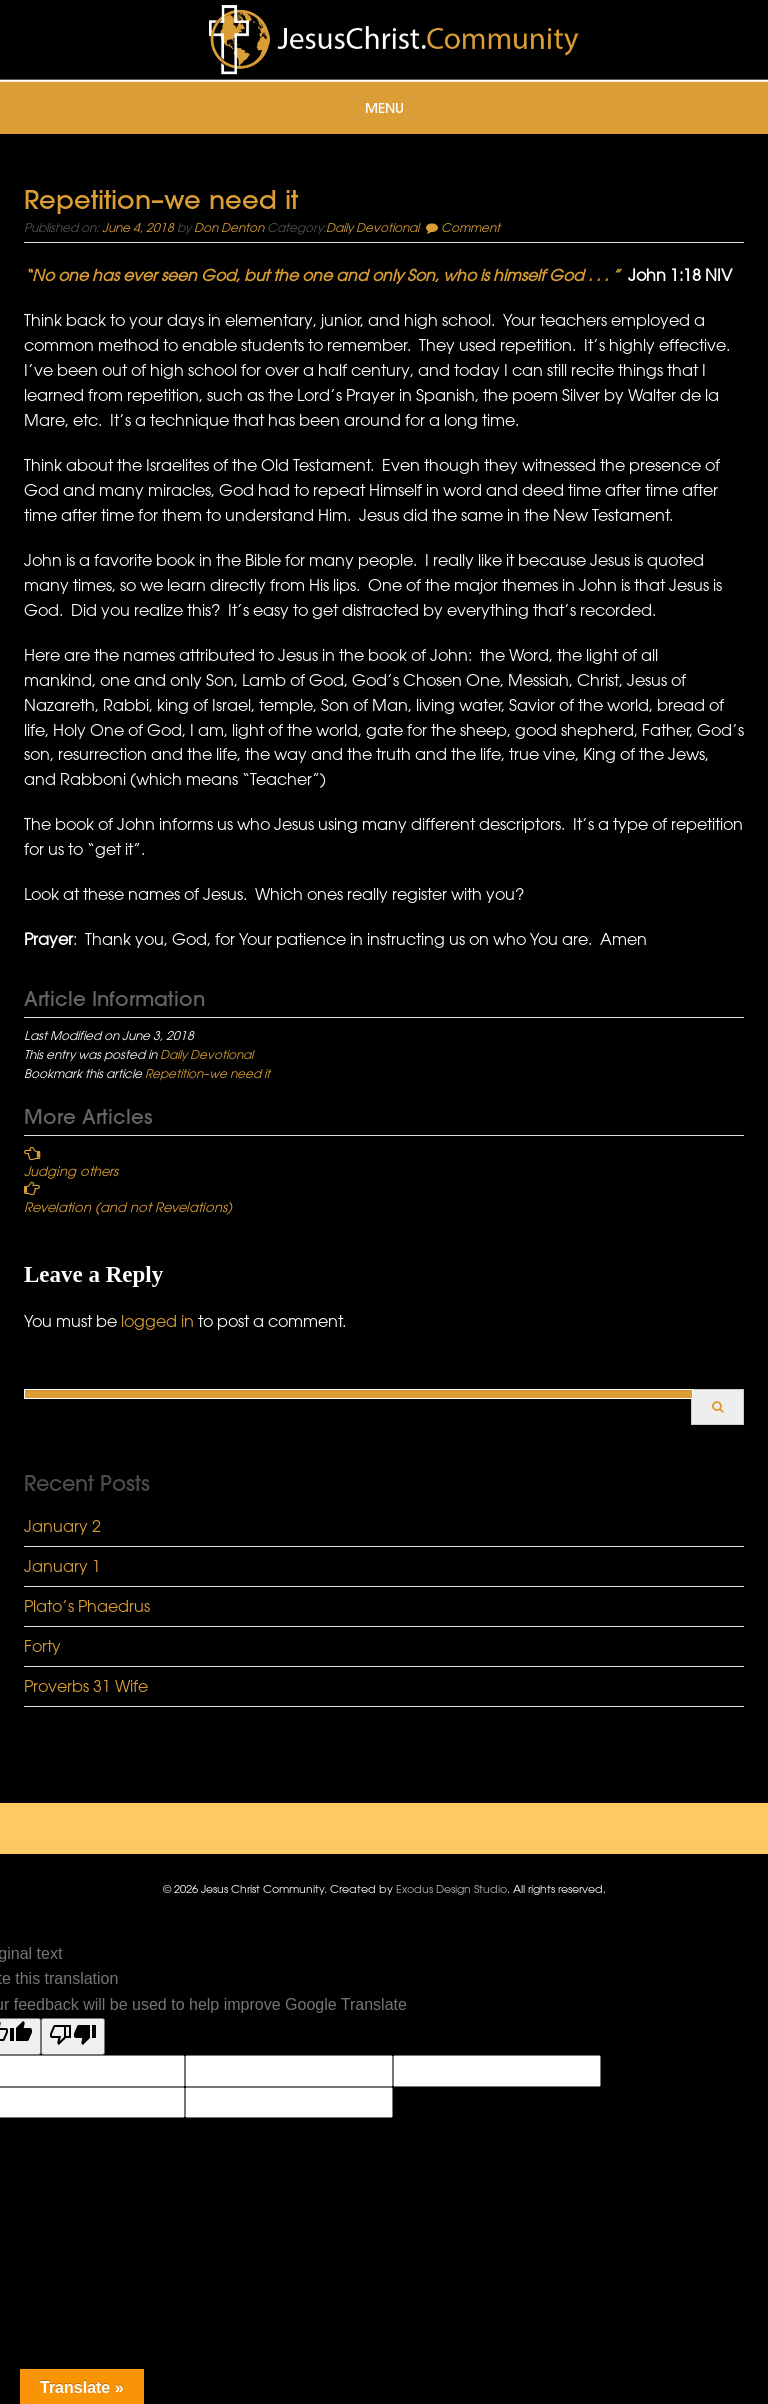  Describe the element at coordinates (42, 1646) in the screenshot. I see `Forty` at that location.